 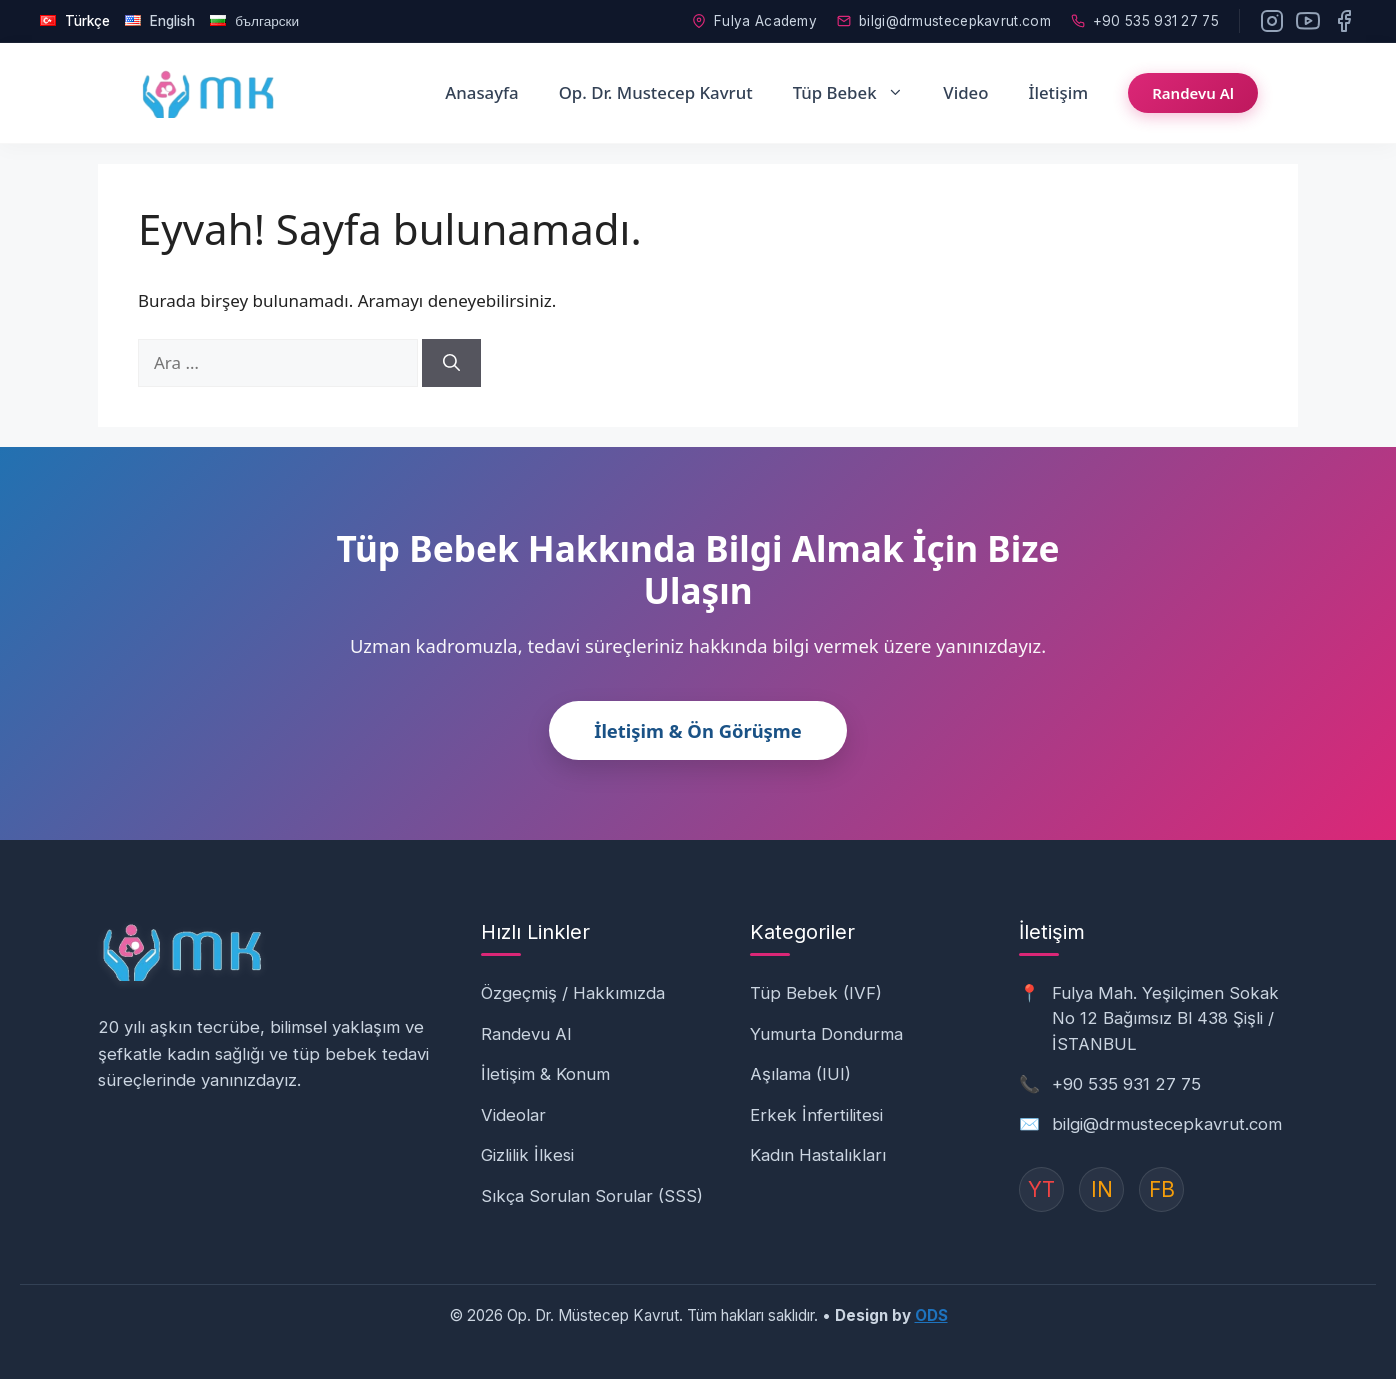 I want to click on Tüp Bebek (IVF), so click(x=816, y=991).